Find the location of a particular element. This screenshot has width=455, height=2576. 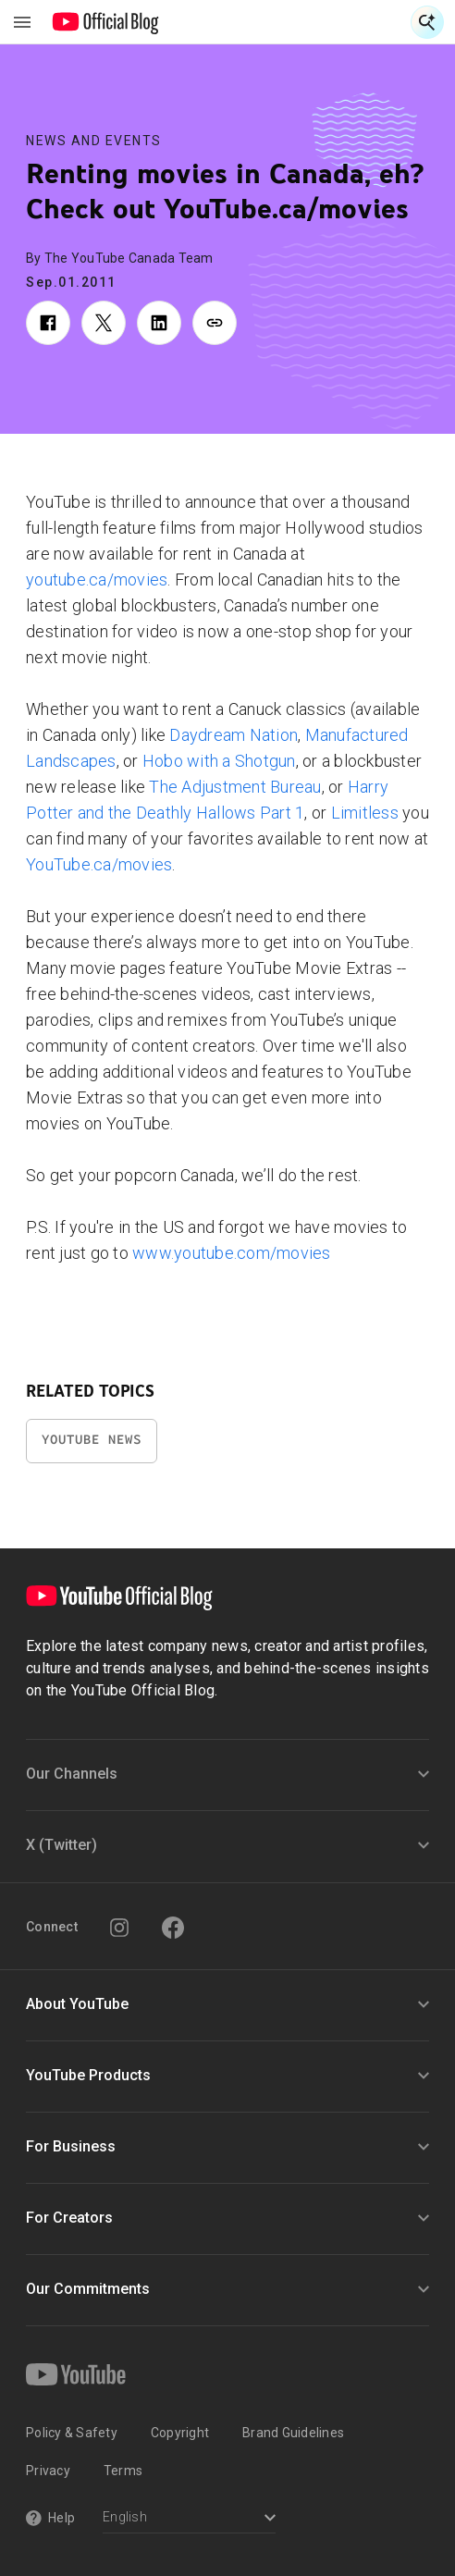

youtube.ca/movies is located at coordinates (96, 579).